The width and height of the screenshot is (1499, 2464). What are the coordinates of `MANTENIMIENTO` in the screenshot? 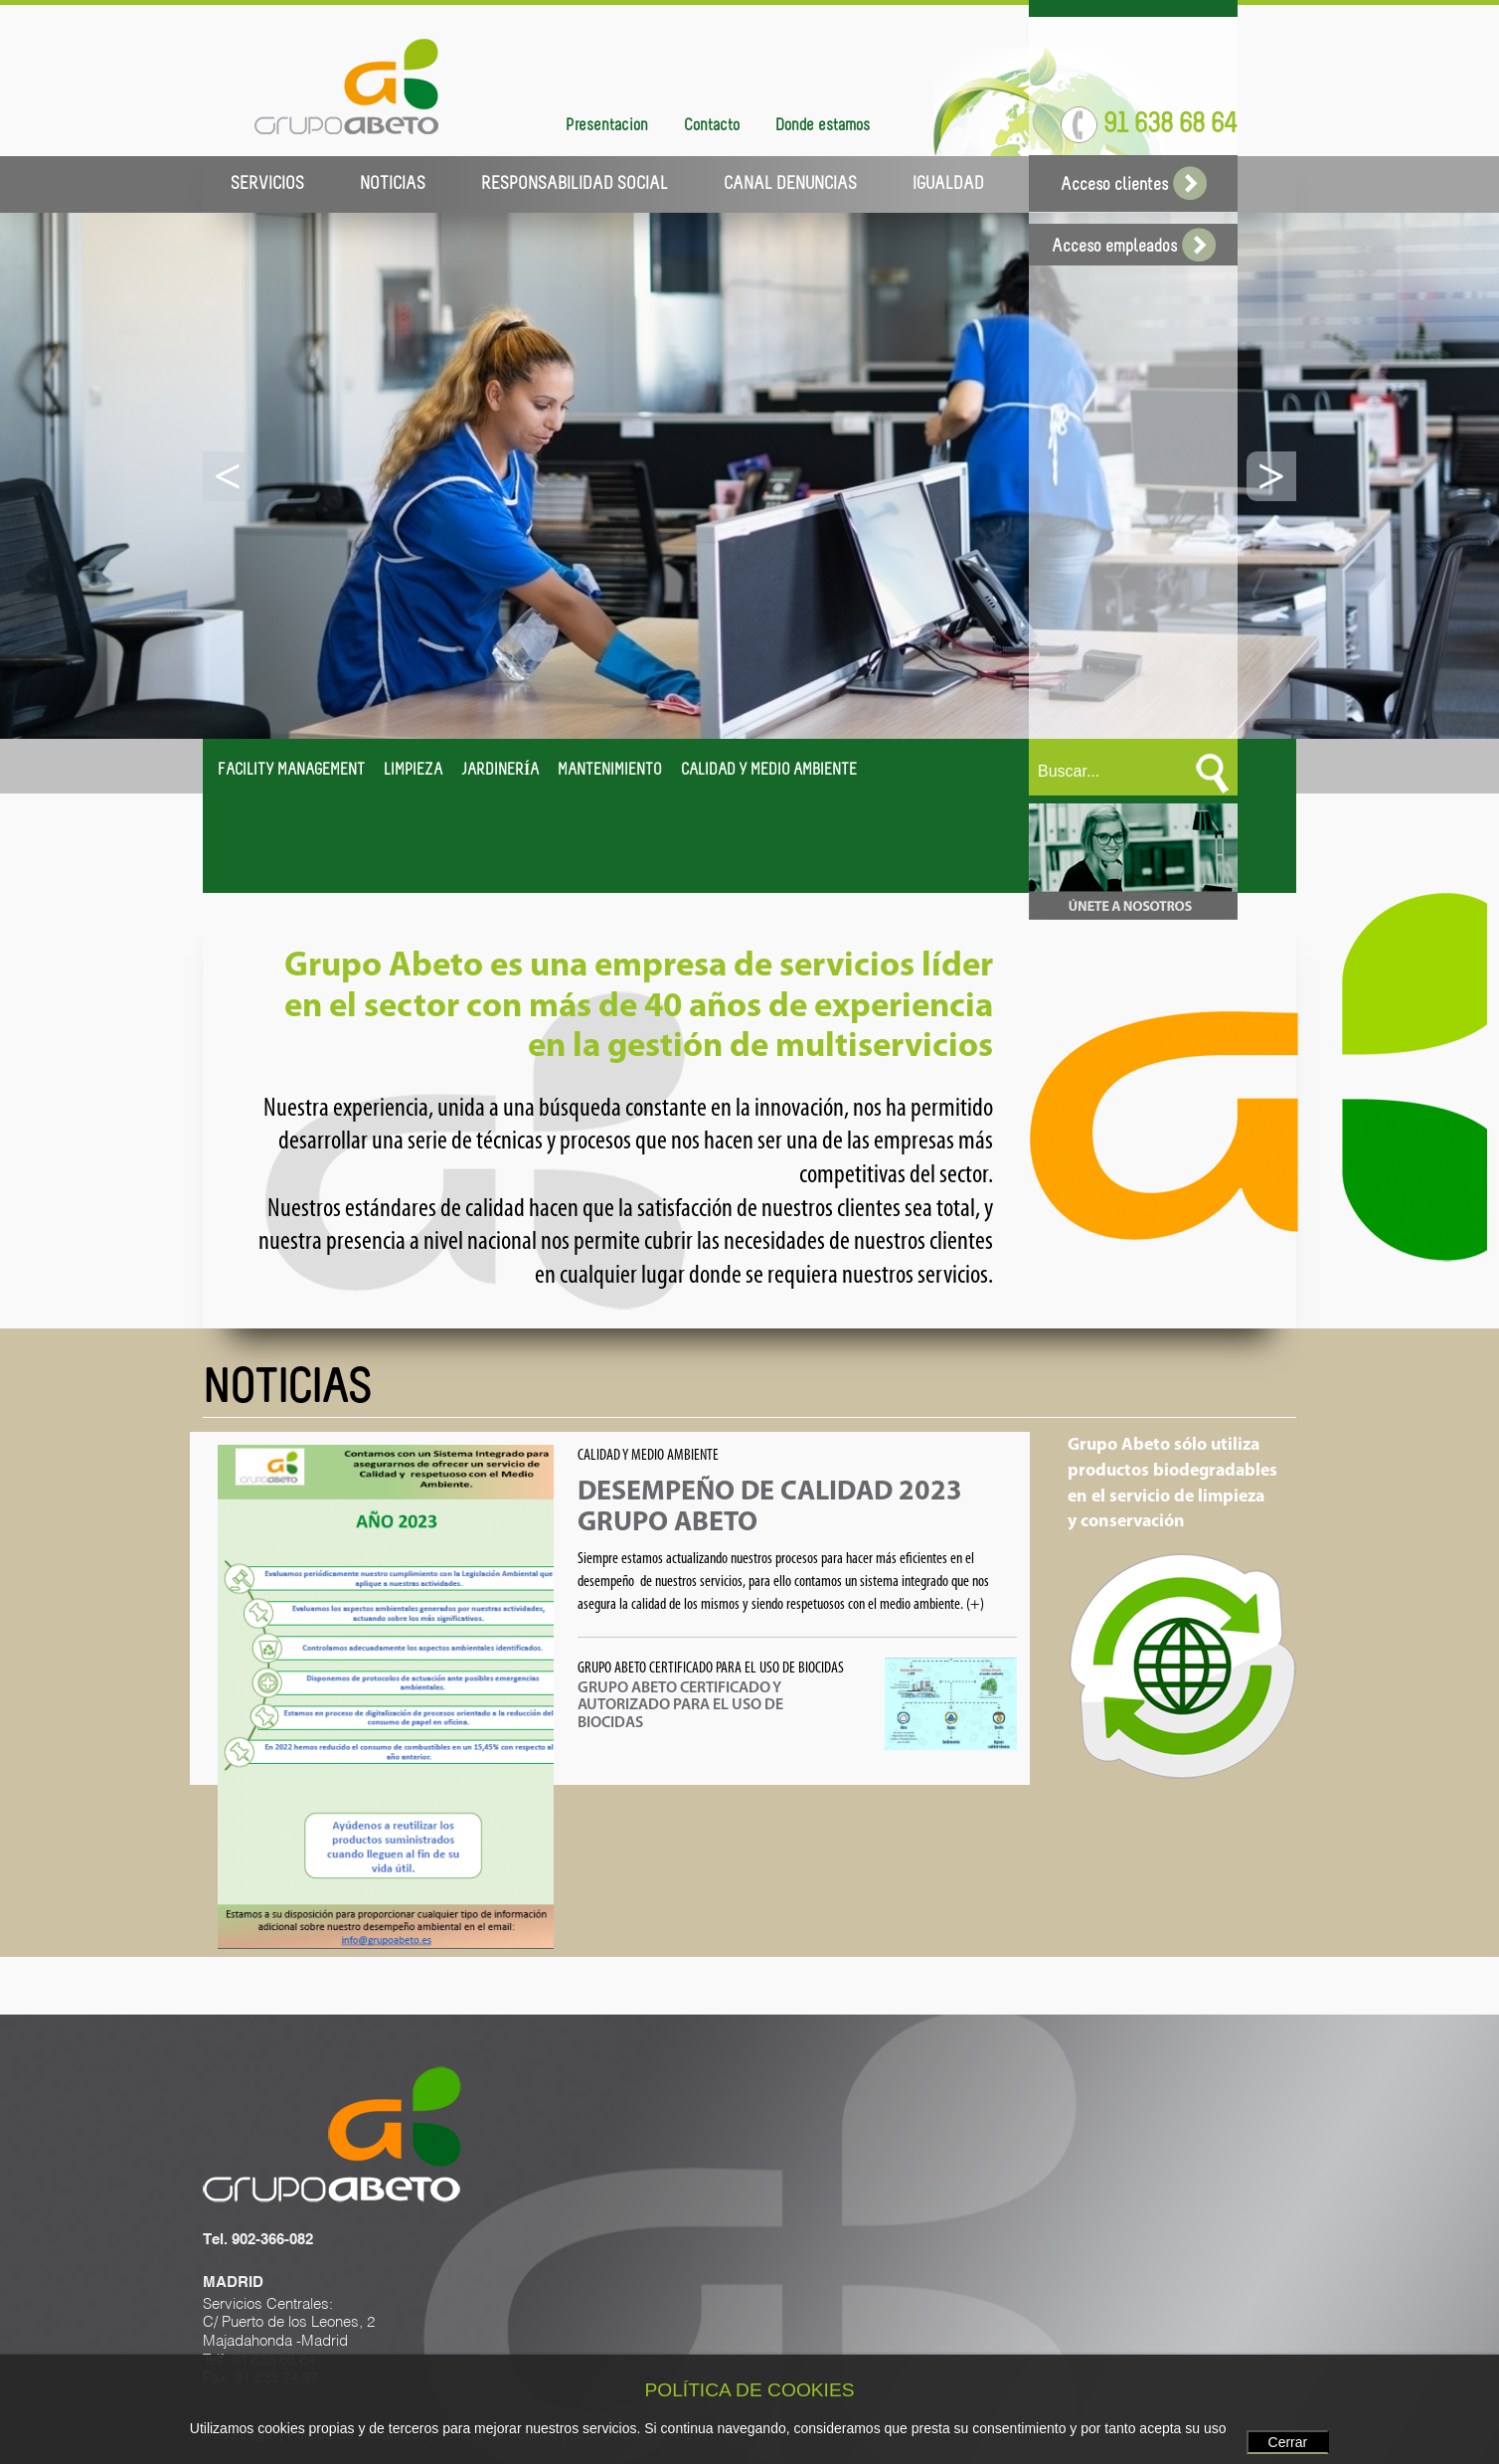 It's located at (610, 771).